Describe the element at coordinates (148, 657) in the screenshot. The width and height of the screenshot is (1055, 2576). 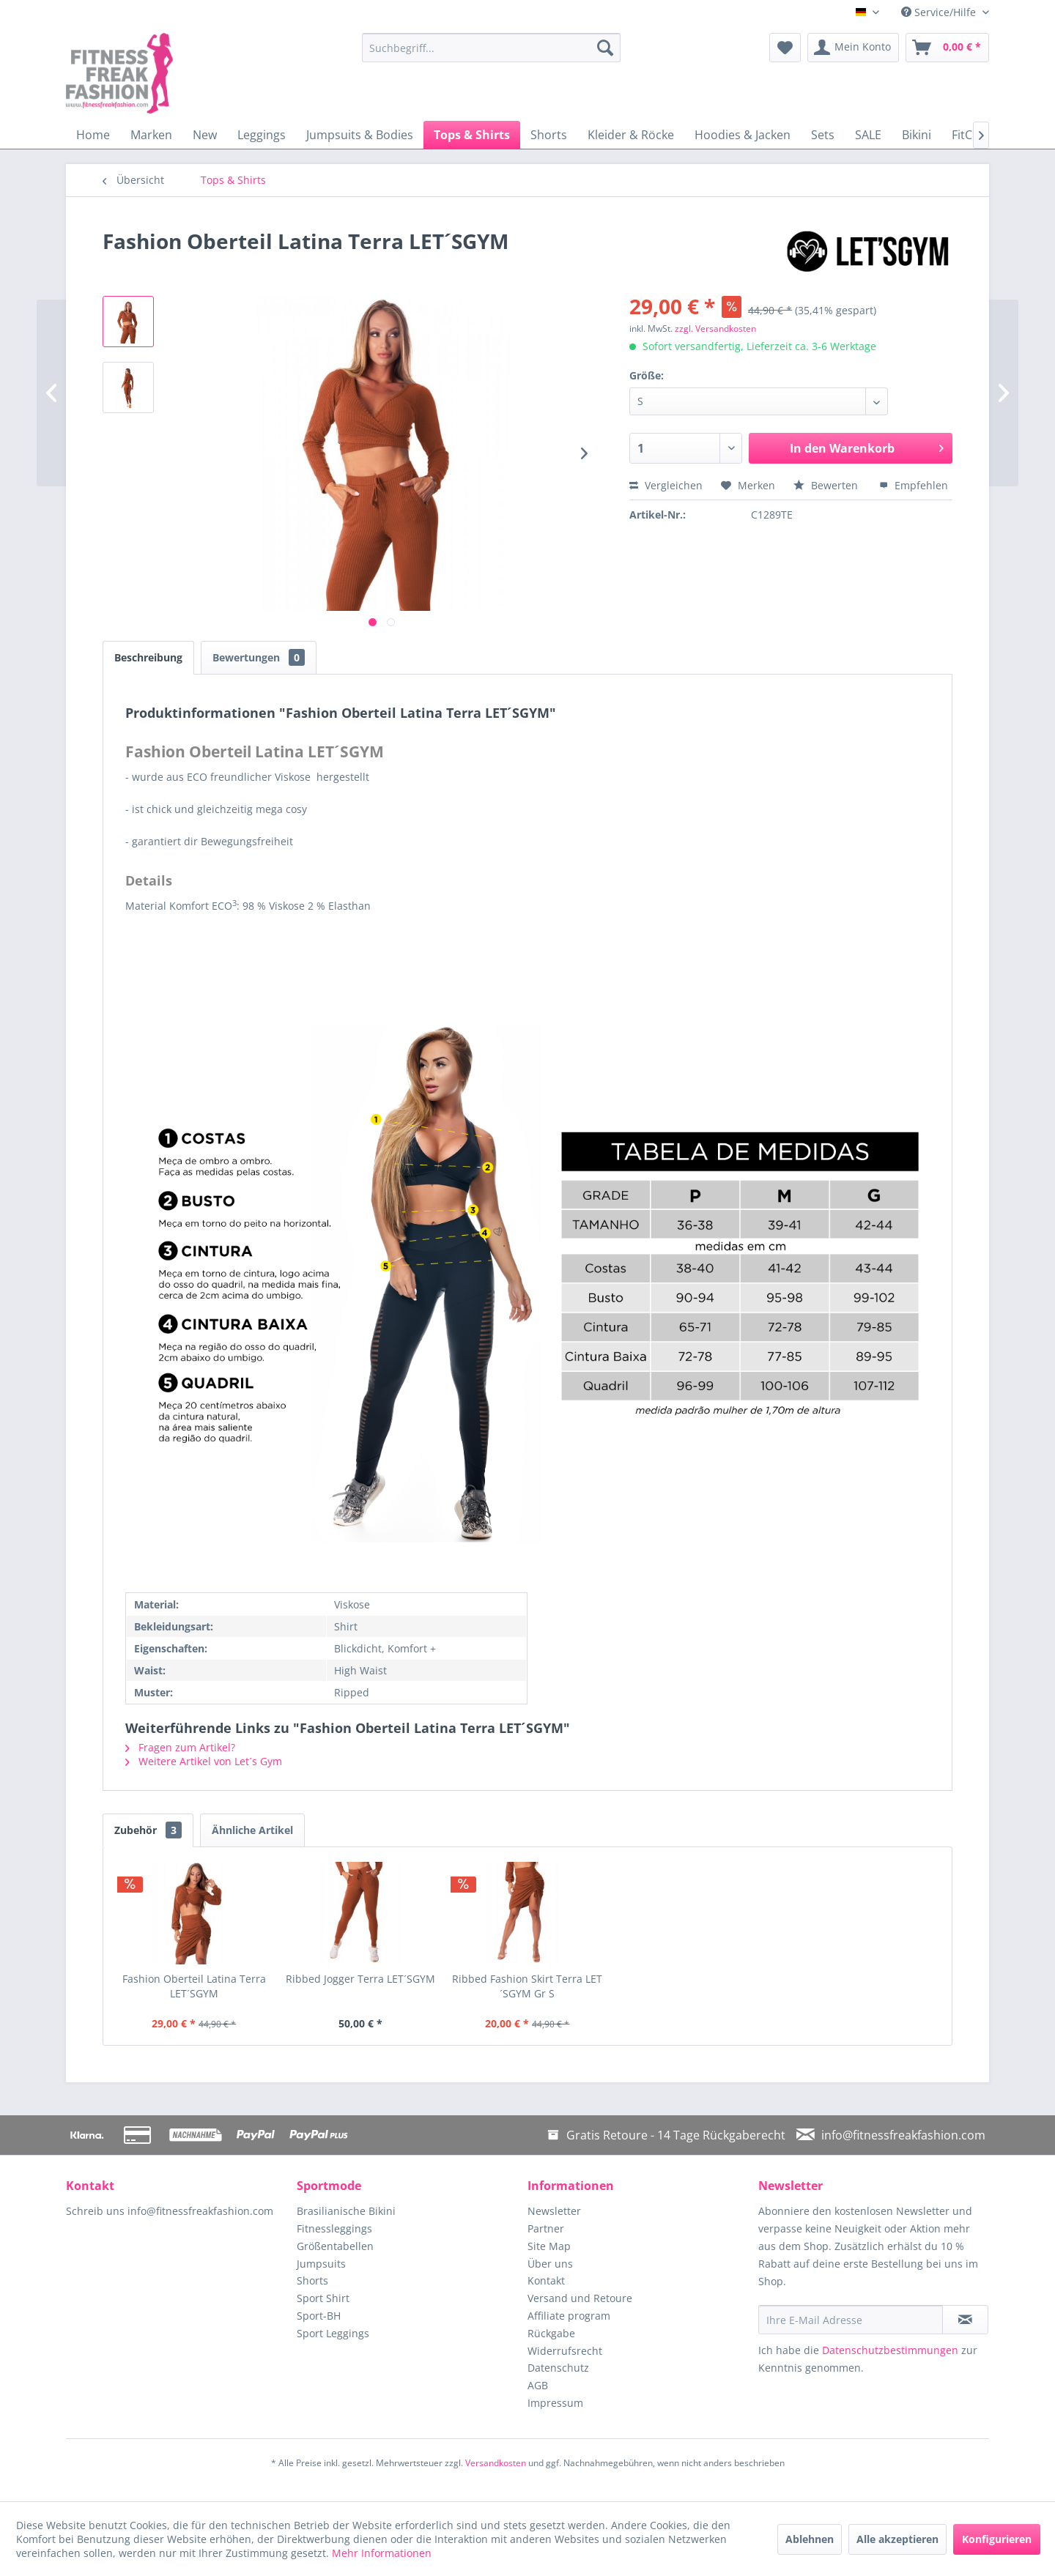
I see `Beschreibung` at that location.